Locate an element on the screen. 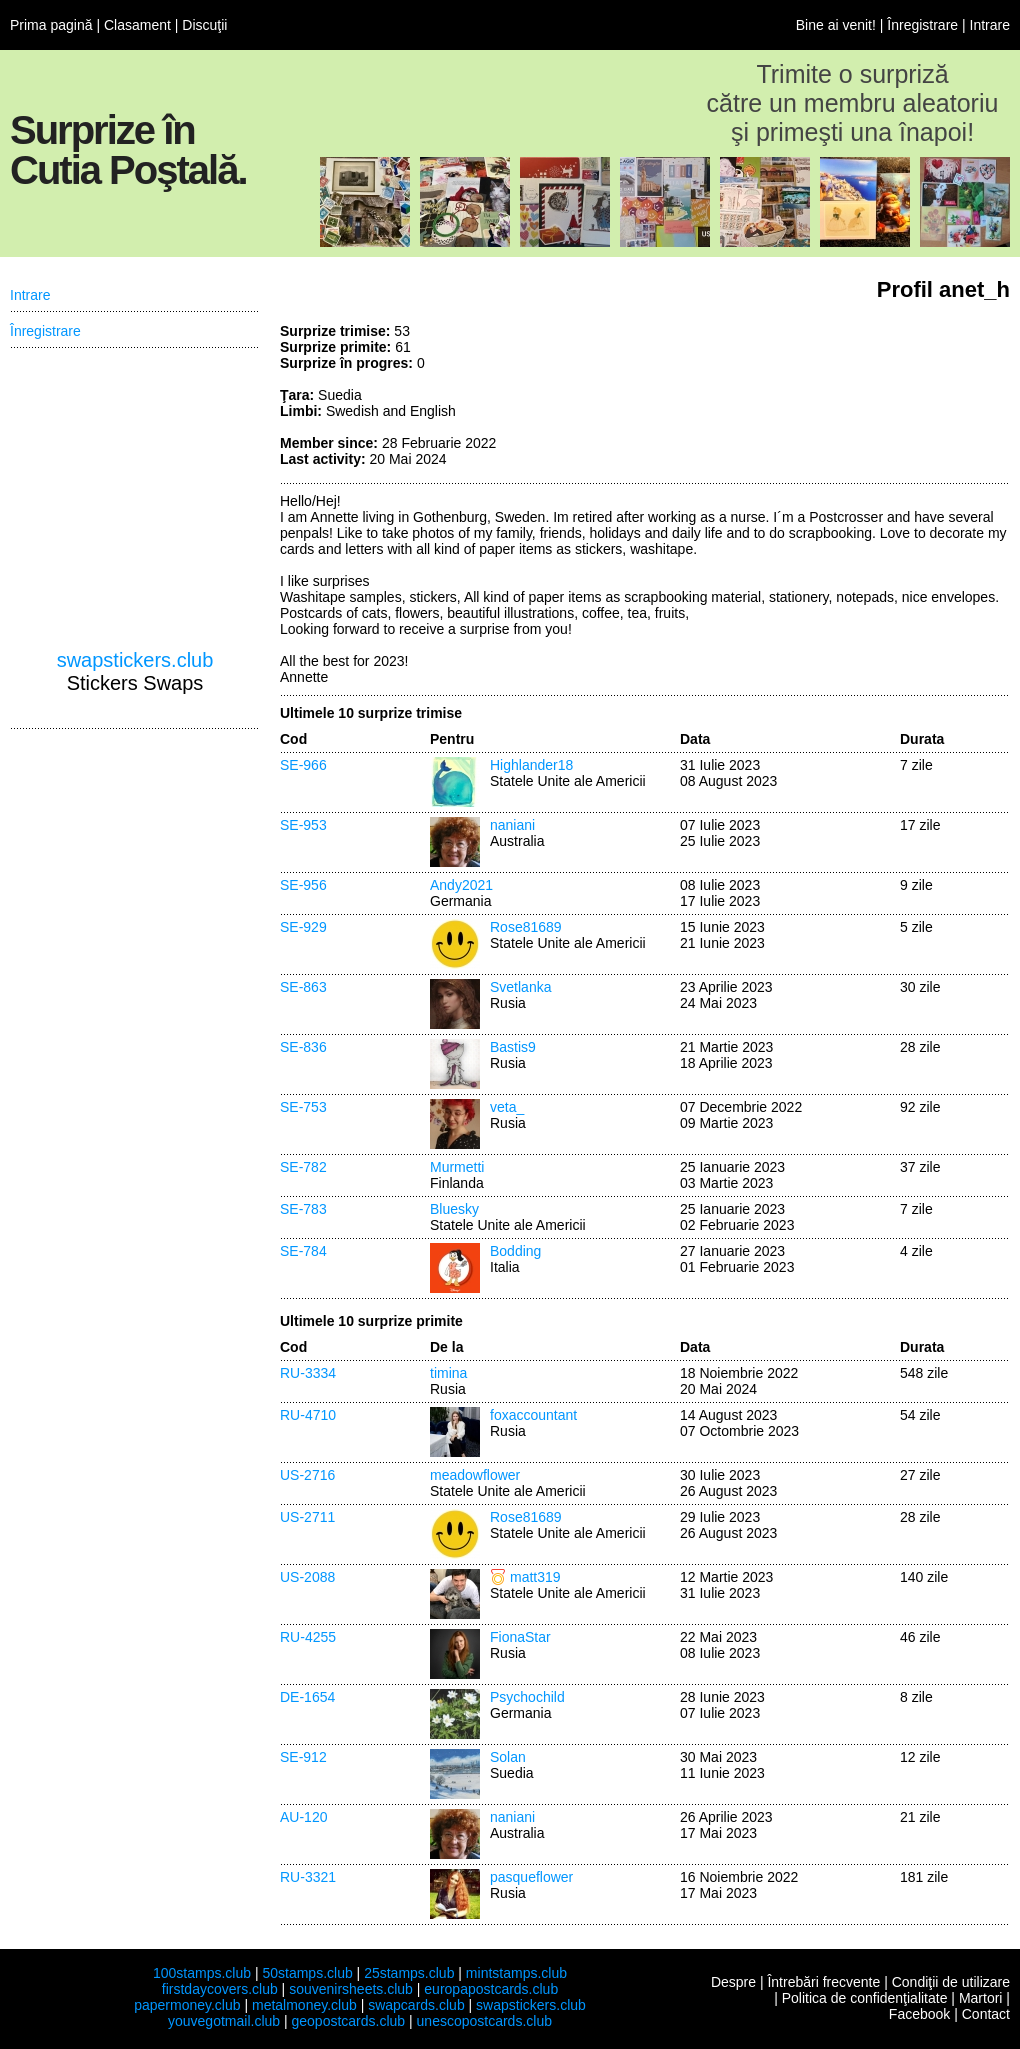  US-2711 is located at coordinates (307, 1517).